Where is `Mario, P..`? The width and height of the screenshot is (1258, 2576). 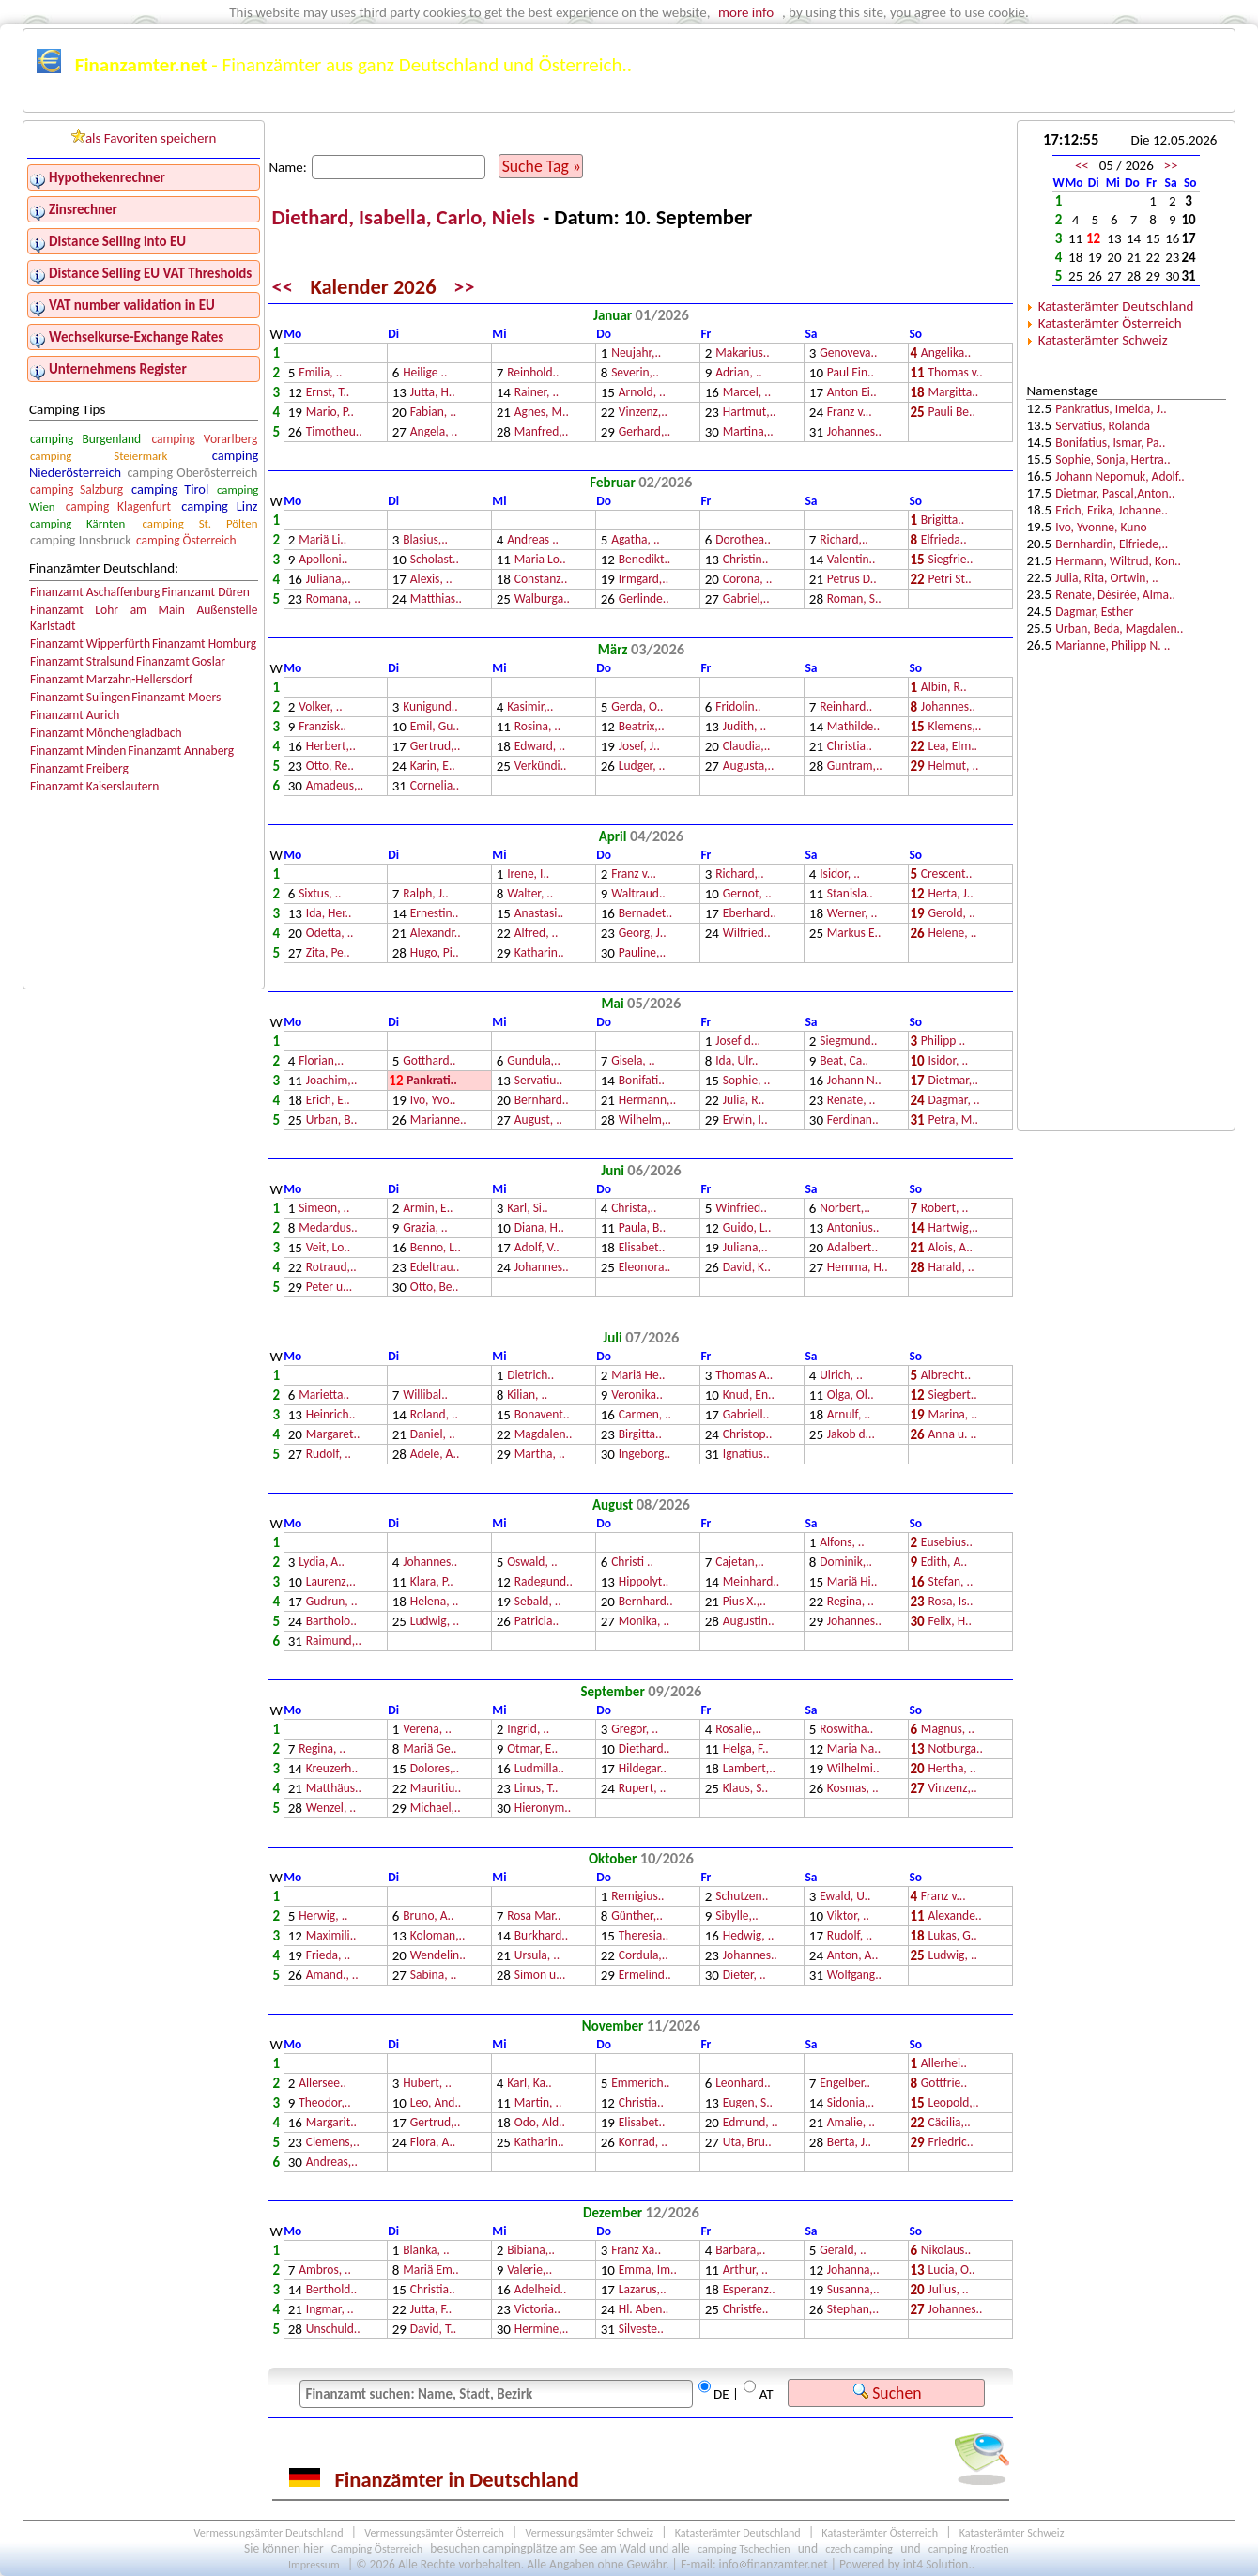 Mario, P.. is located at coordinates (330, 413).